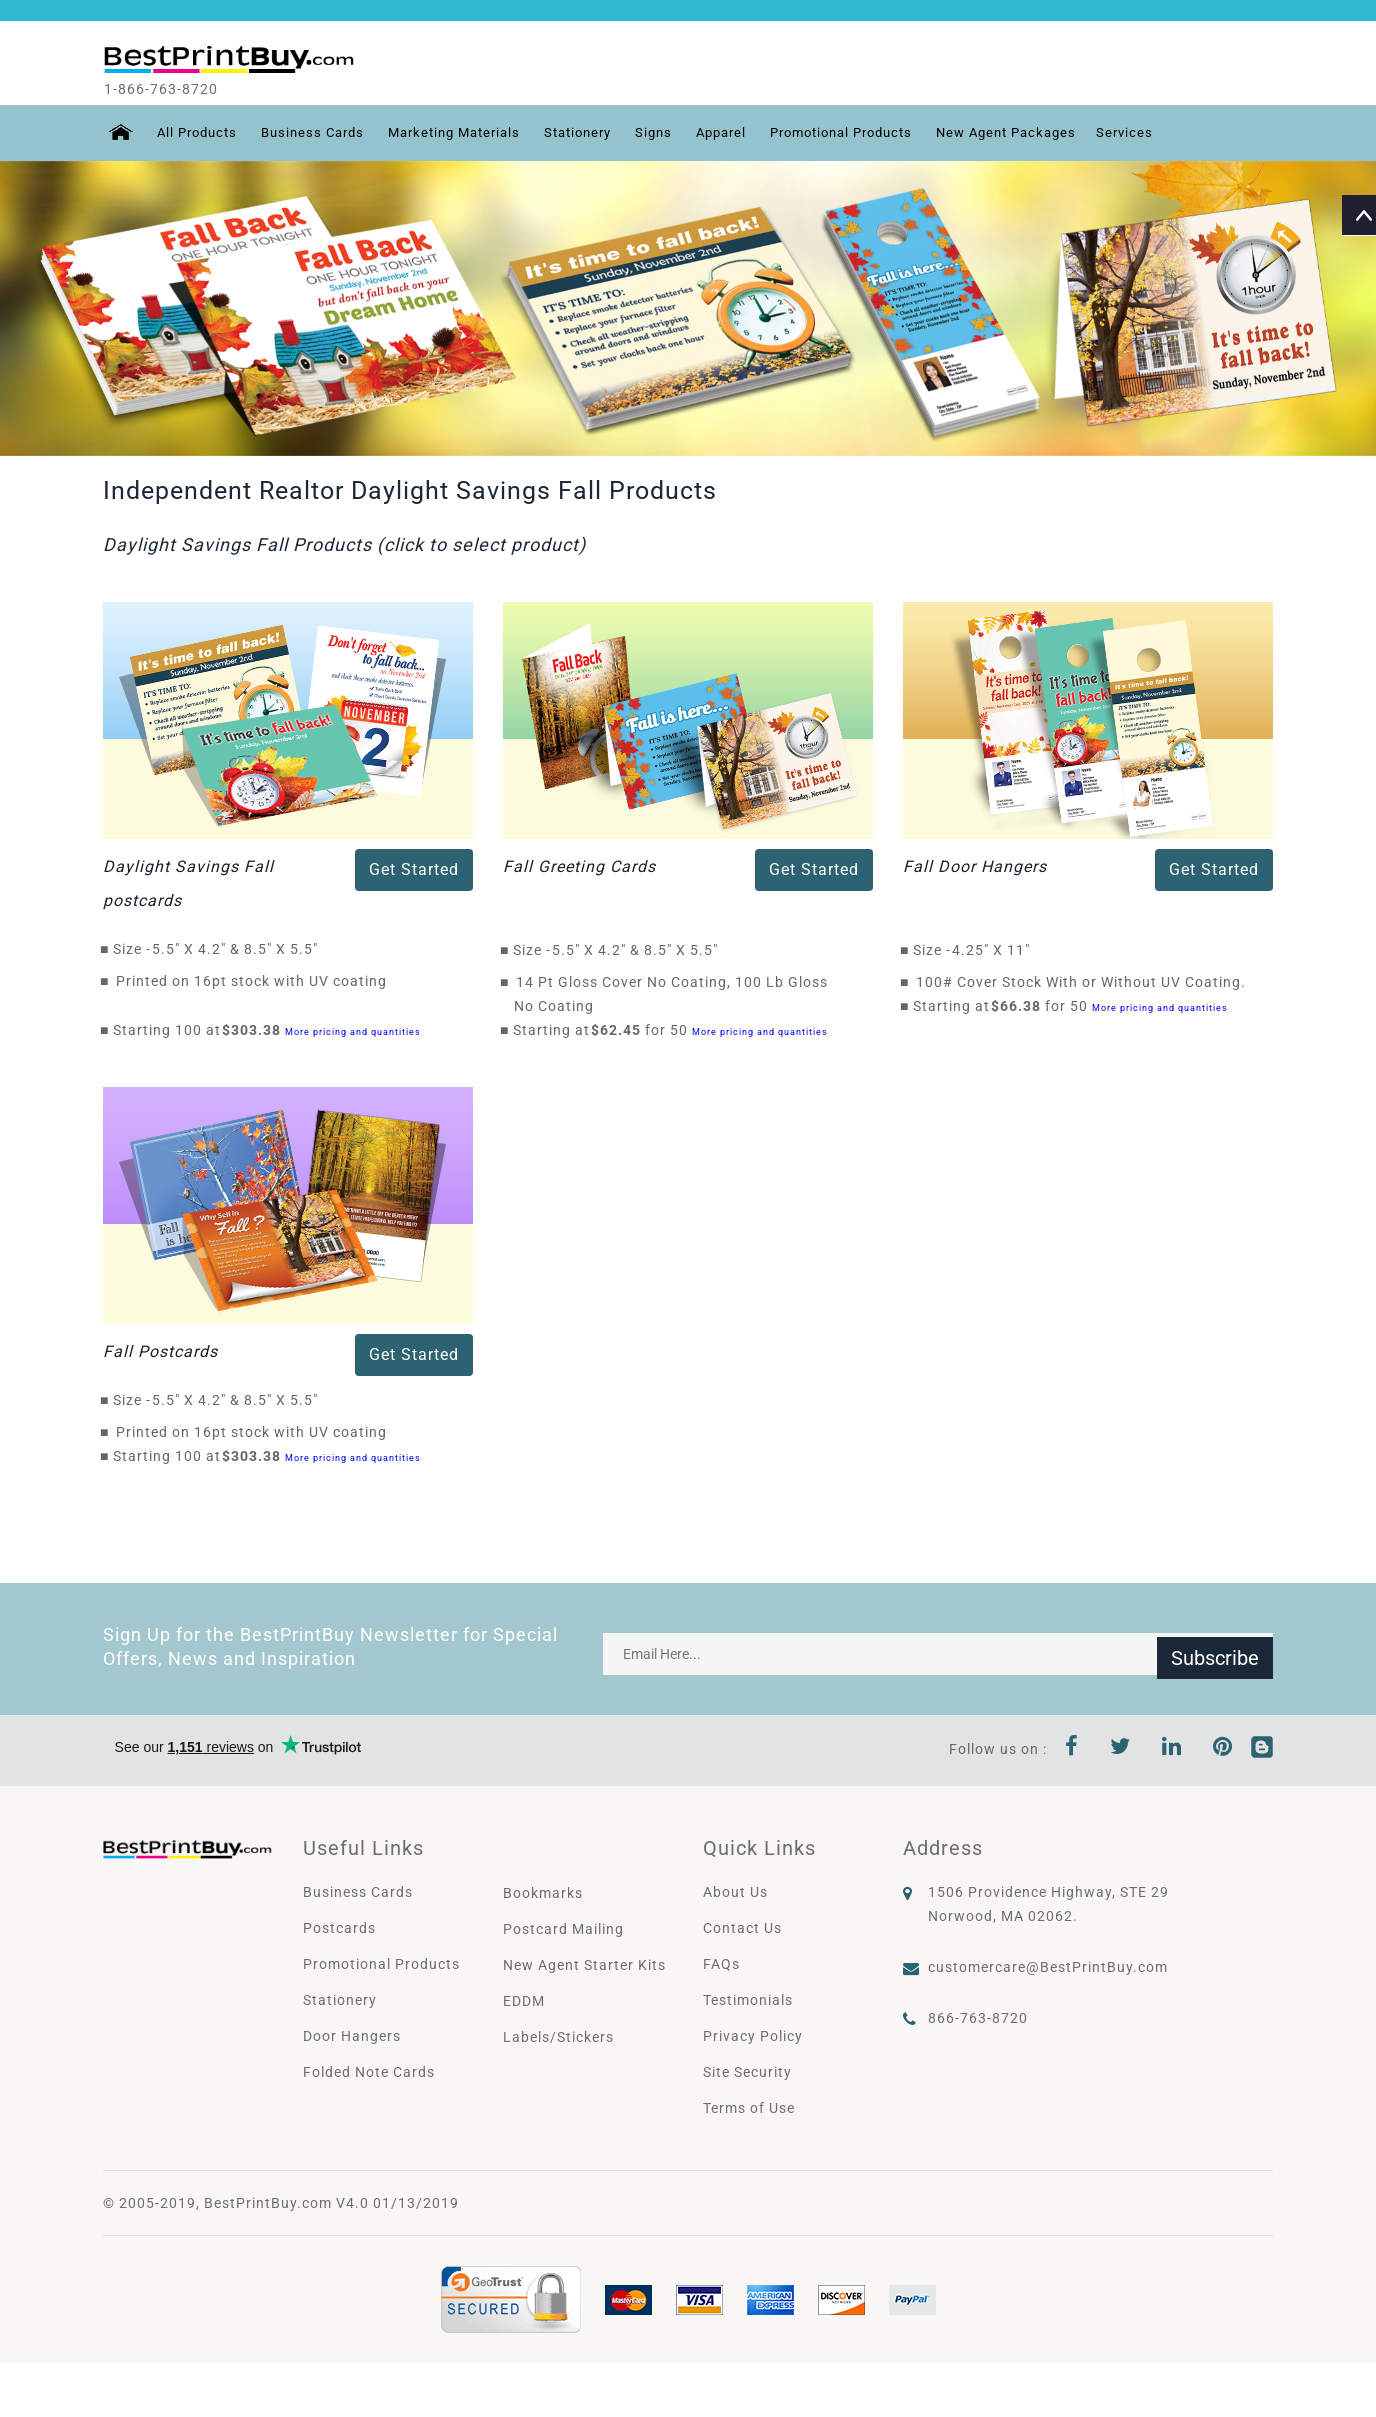  Describe the element at coordinates (353, 1031) in the screenshot. I see `More pricing and quantities` at that location.